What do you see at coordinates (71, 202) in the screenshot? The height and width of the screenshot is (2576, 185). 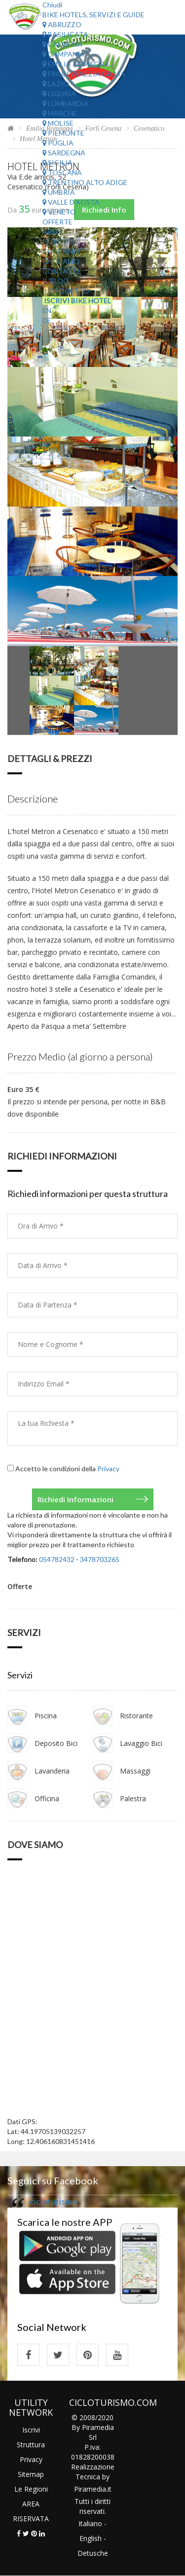 I see `Valle d'Aosta` at bounding box center [71, 202].